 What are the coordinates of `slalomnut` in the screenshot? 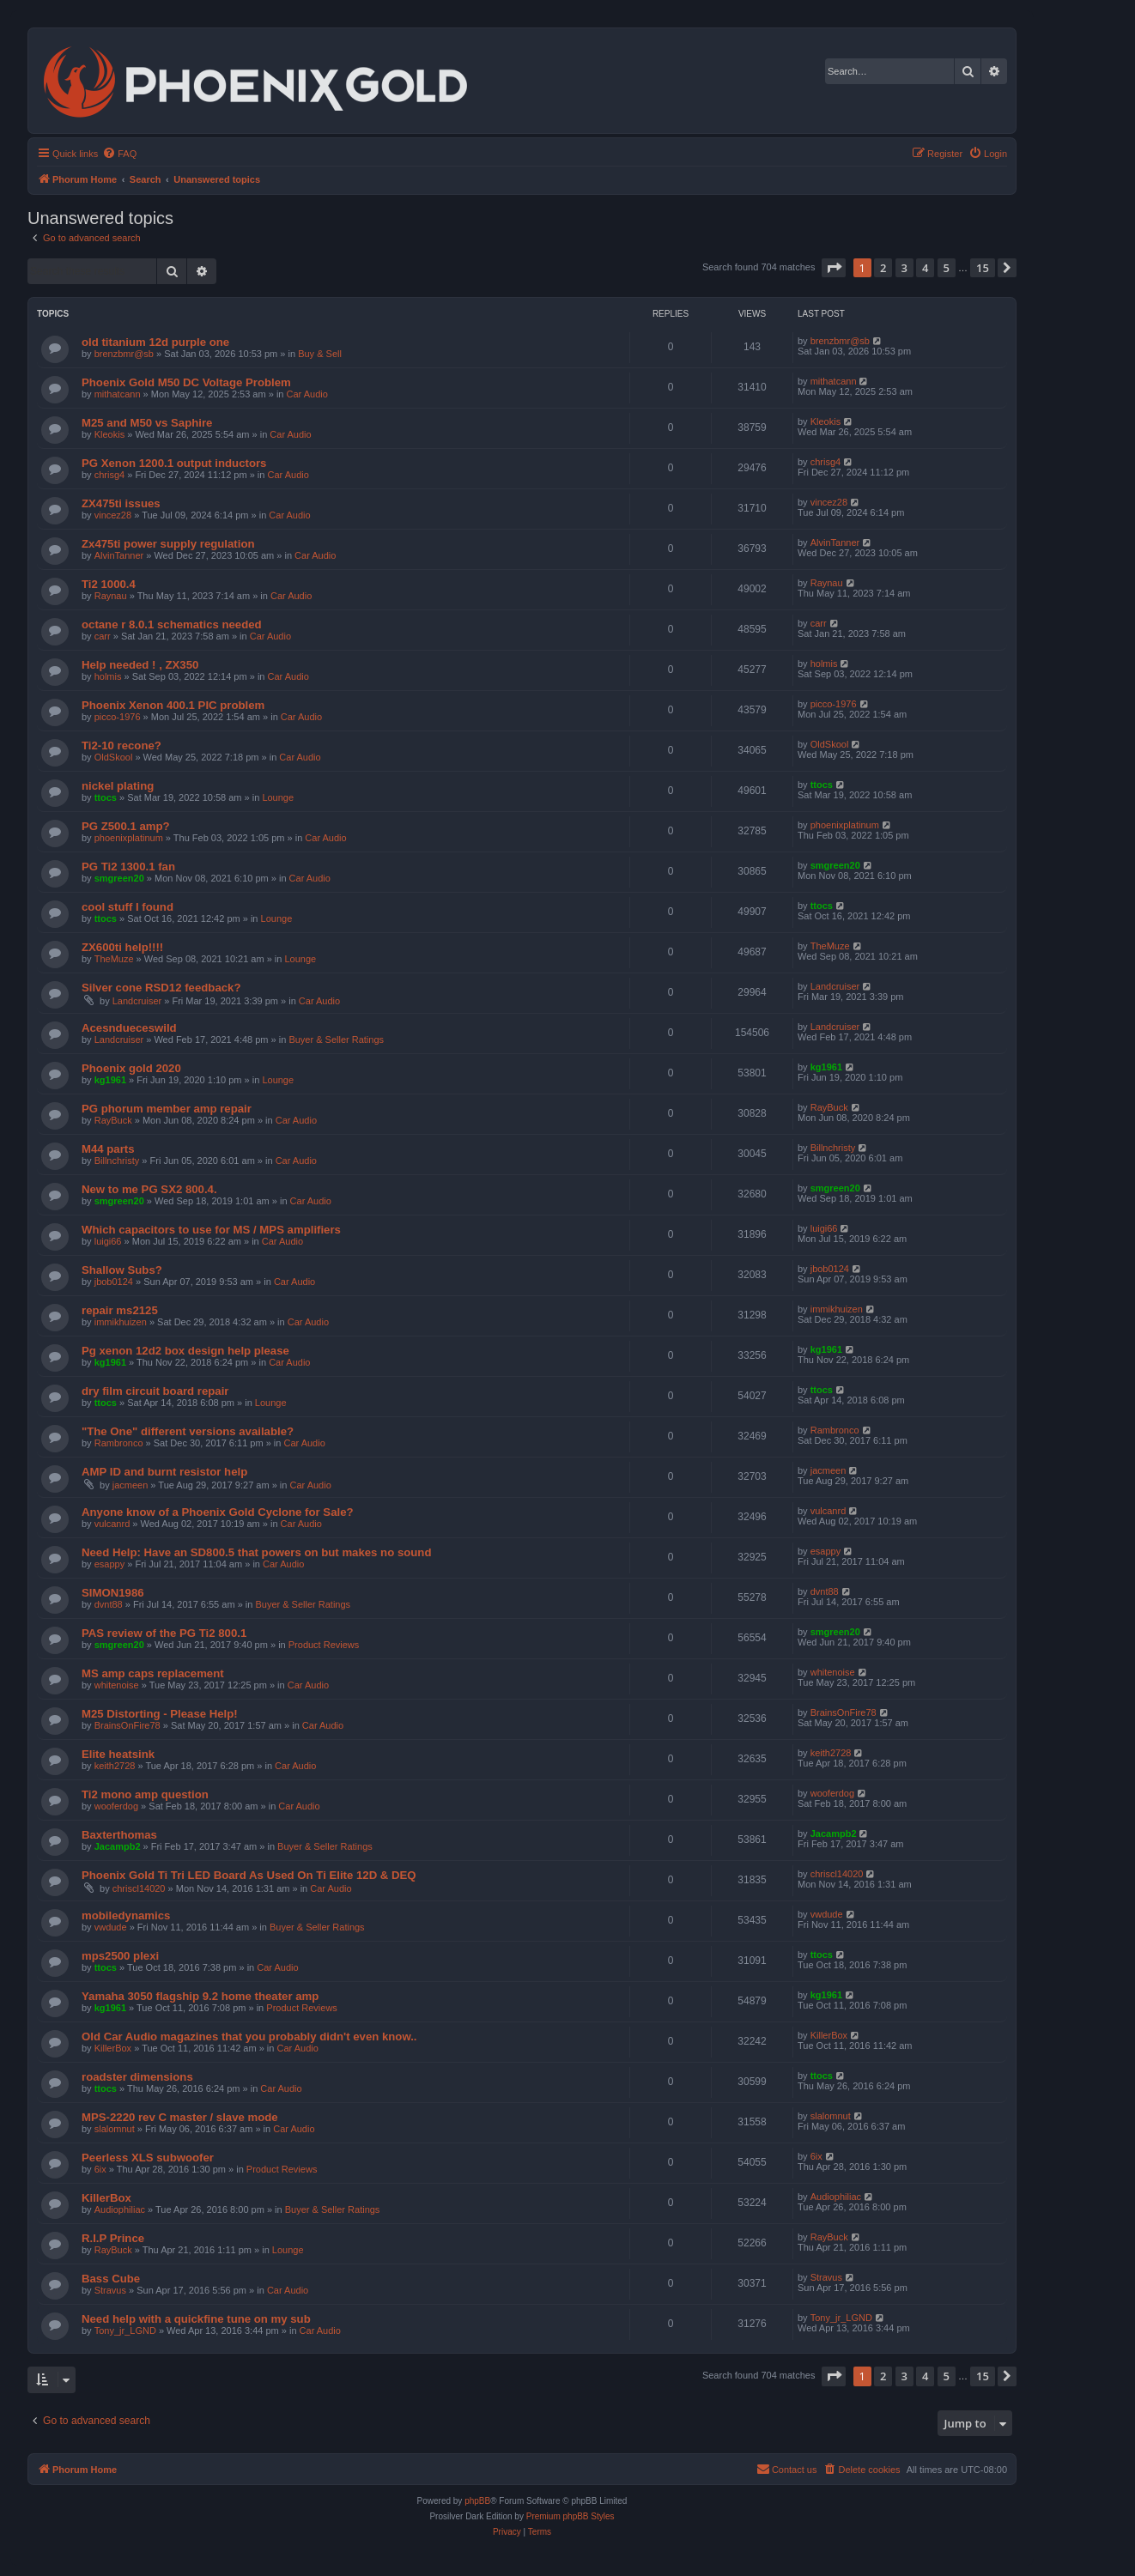 It's located at (114, 2129).